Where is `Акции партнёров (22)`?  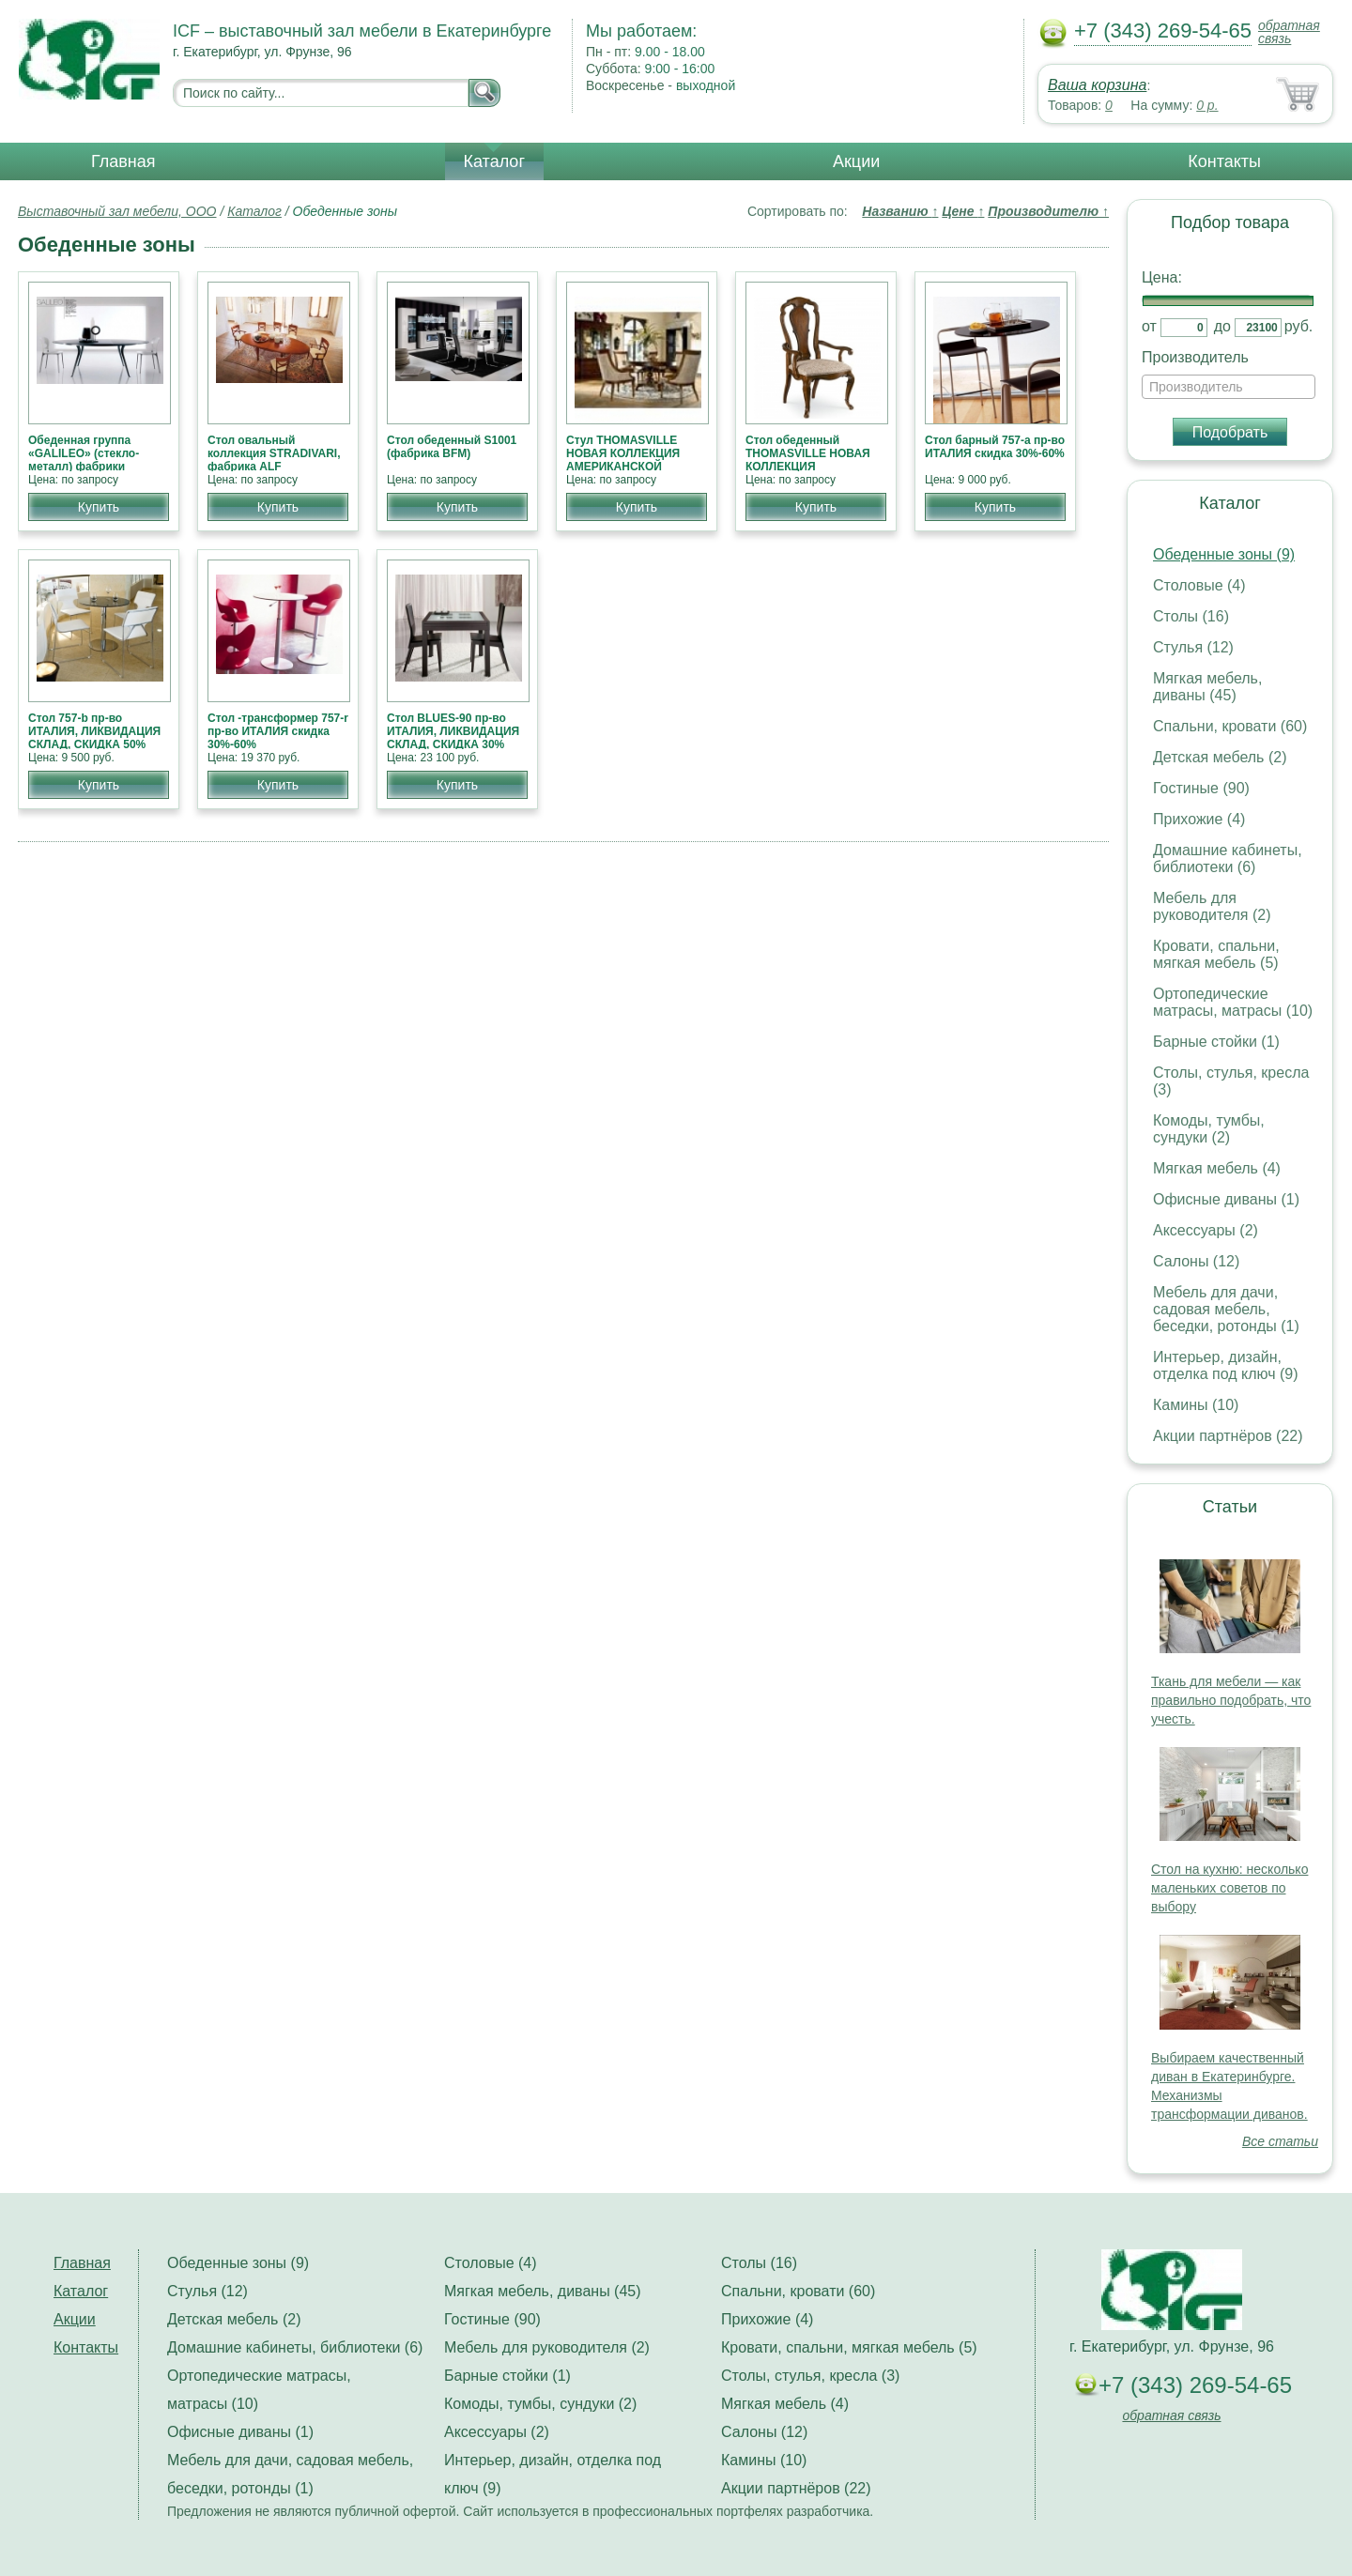 Акции партнёров (22) is located at coordinates (1228, 1436).